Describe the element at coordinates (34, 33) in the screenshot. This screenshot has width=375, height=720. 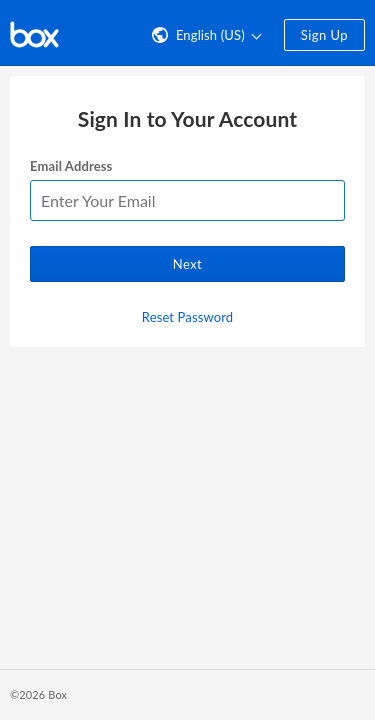
I see `[Visit the Box homepage]` at that location.